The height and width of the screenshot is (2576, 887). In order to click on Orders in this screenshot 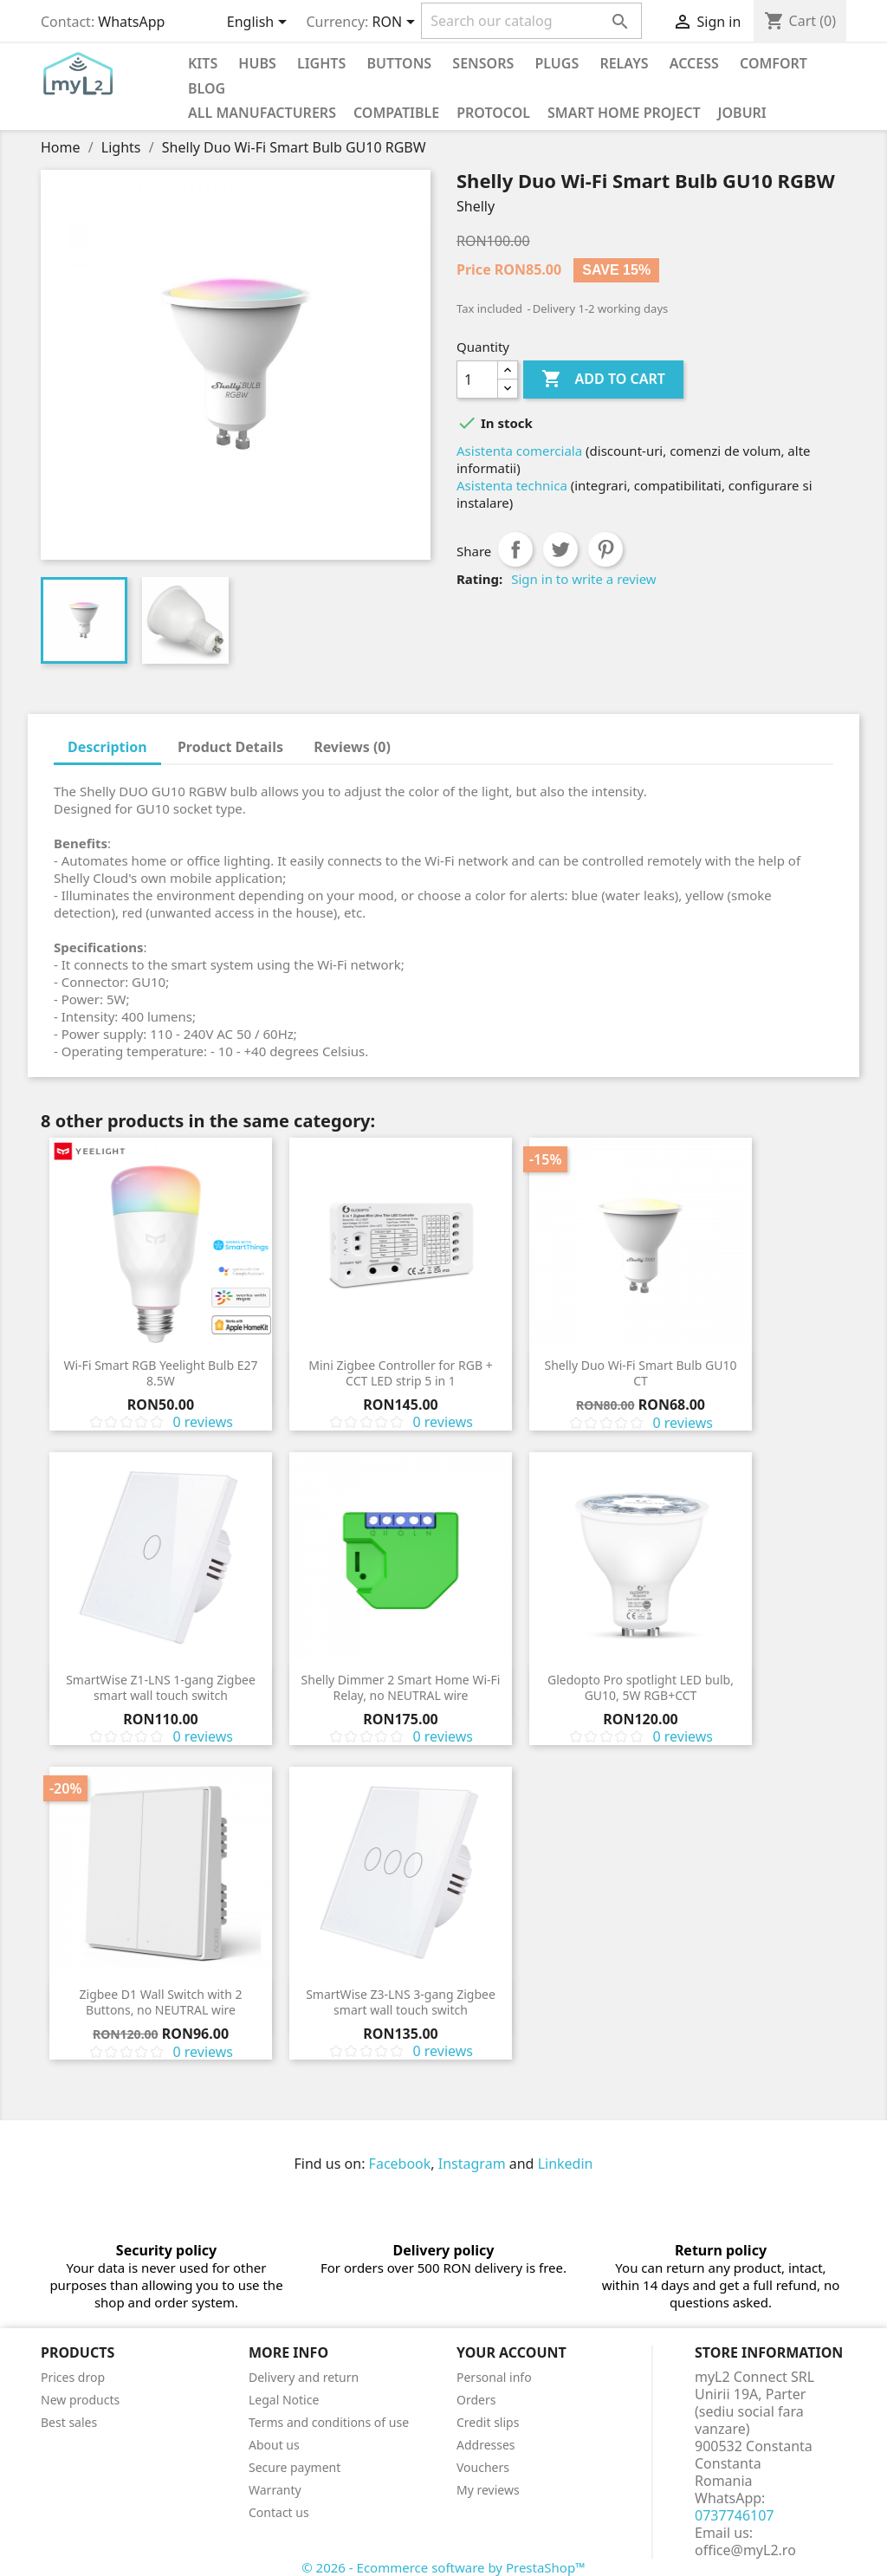, I will do `click(475, 2399)`.